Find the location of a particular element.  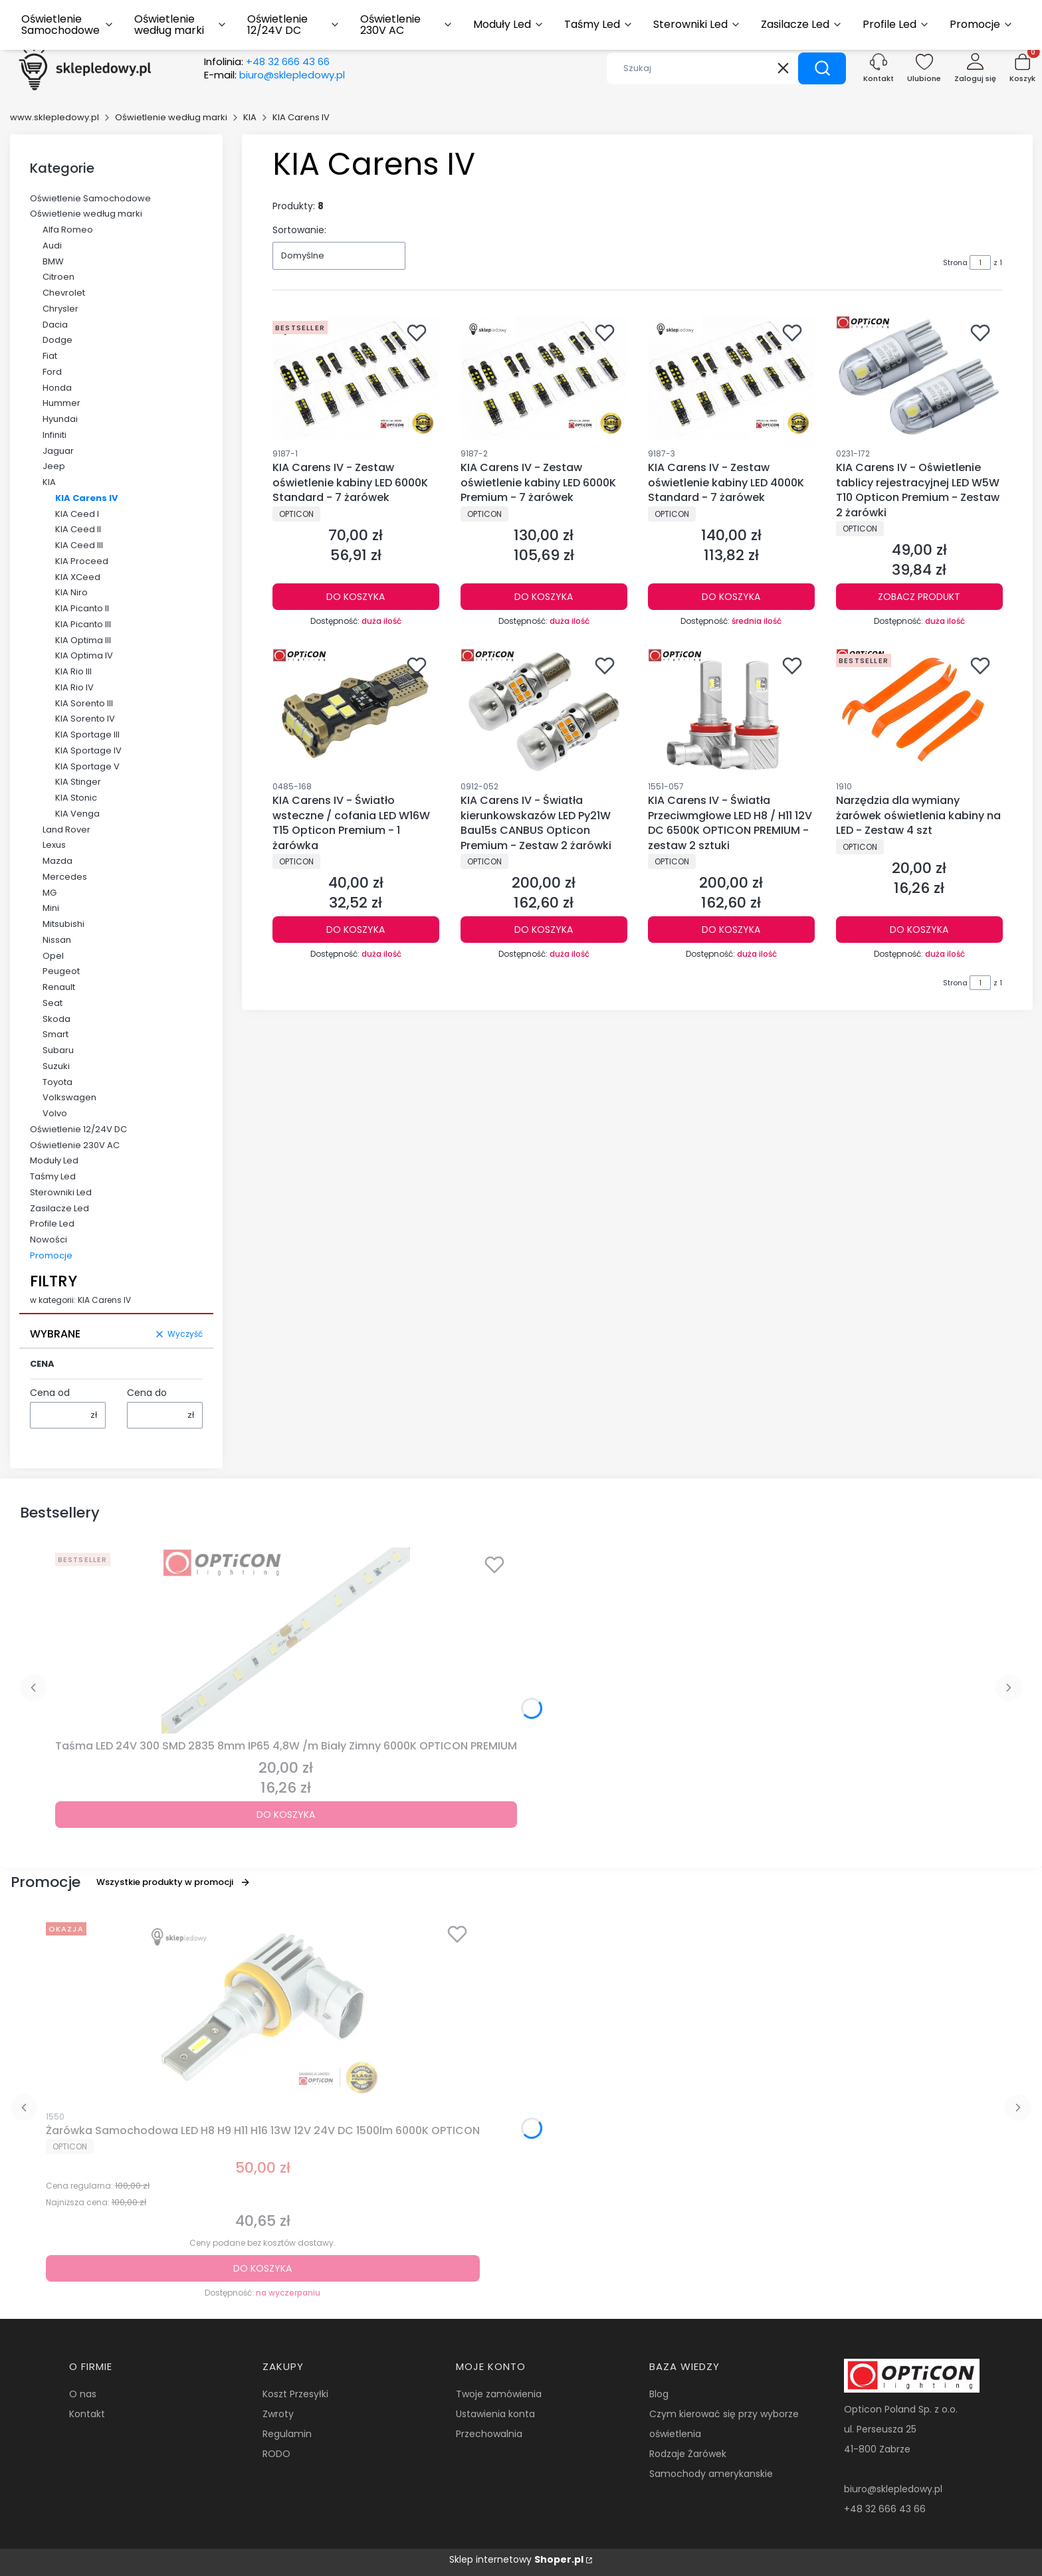

Hummer is located at coordinates (61, 403).